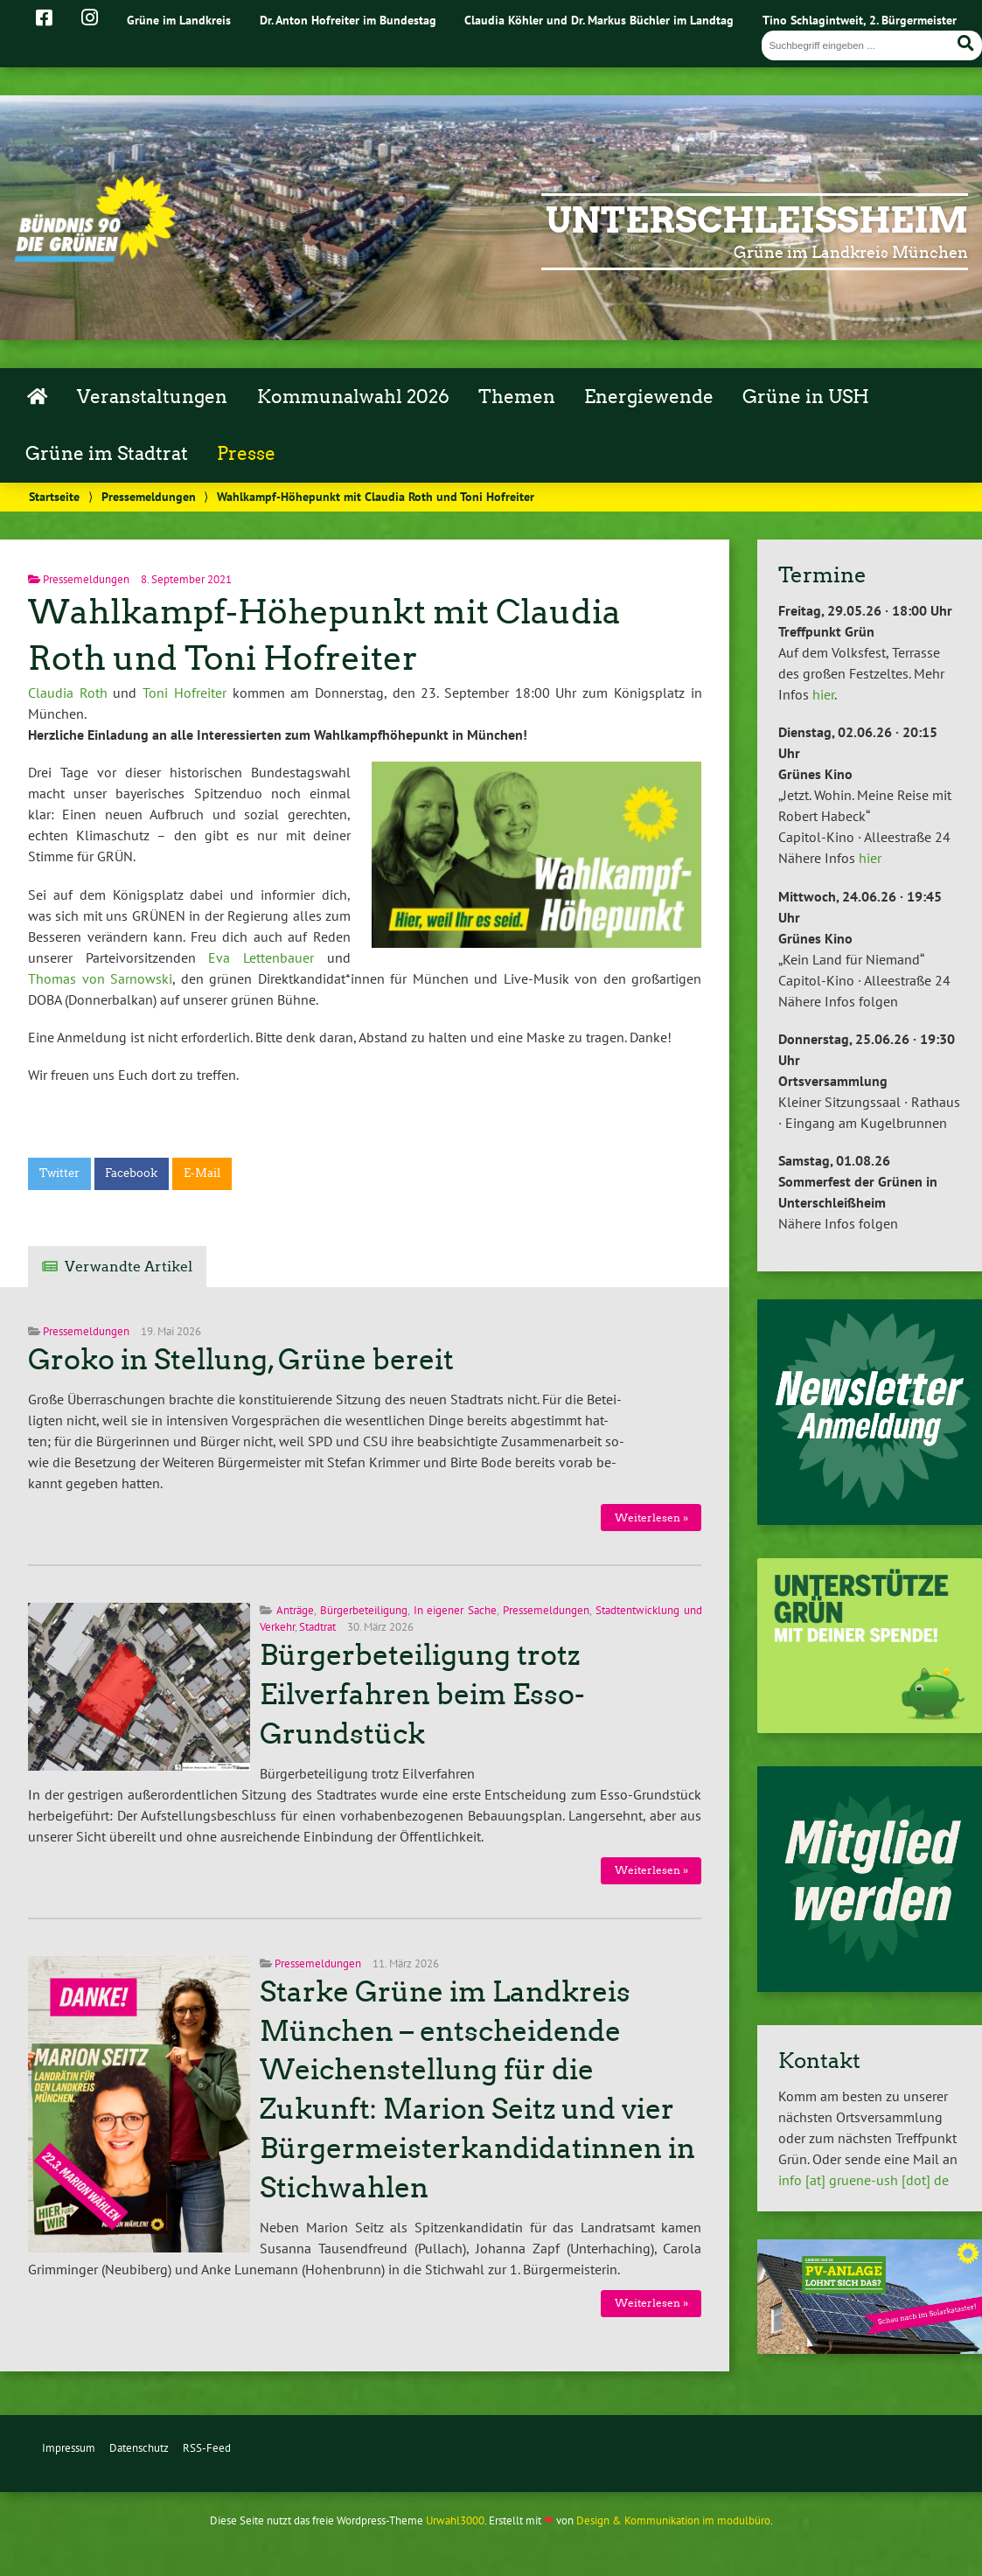  Describe the element at coordinates (757, 220) in the screenshot. I see `Unterschleißheim` at that location.